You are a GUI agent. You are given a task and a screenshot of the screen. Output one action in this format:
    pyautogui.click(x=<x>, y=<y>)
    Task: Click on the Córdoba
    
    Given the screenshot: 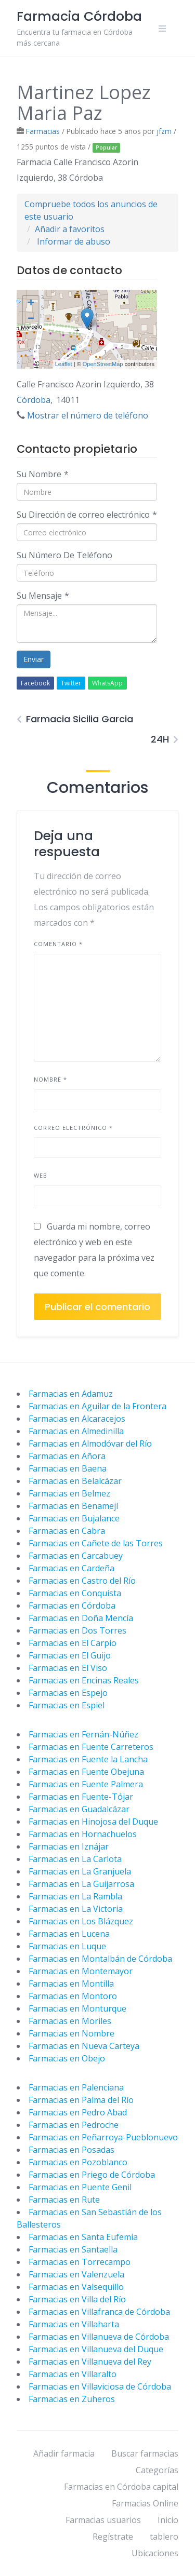 What is the action you would take?
    pyautogui.click(x=33, y=400)
    